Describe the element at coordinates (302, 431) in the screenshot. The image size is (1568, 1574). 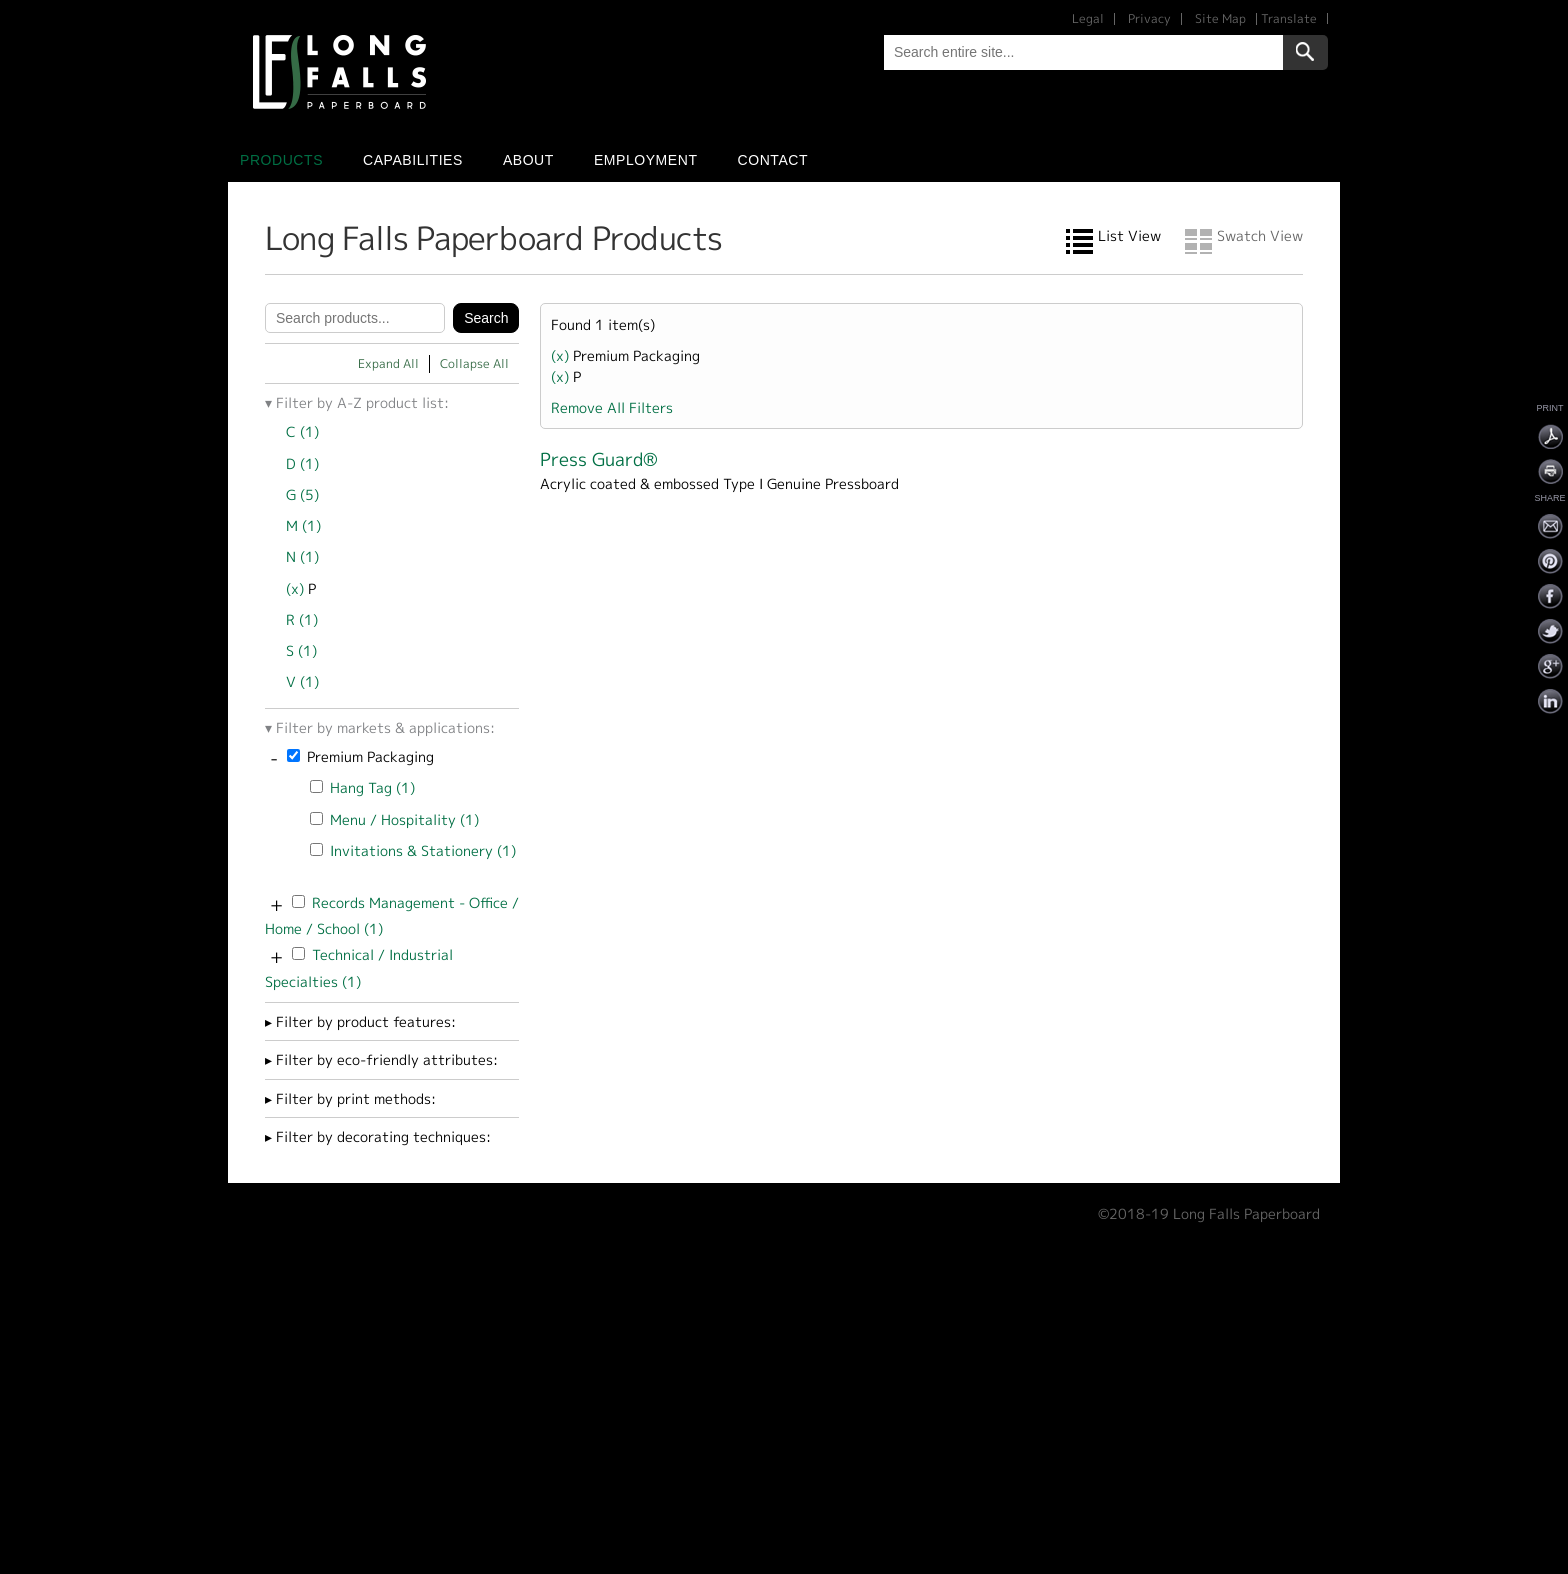
I see `C (1)` at that location.